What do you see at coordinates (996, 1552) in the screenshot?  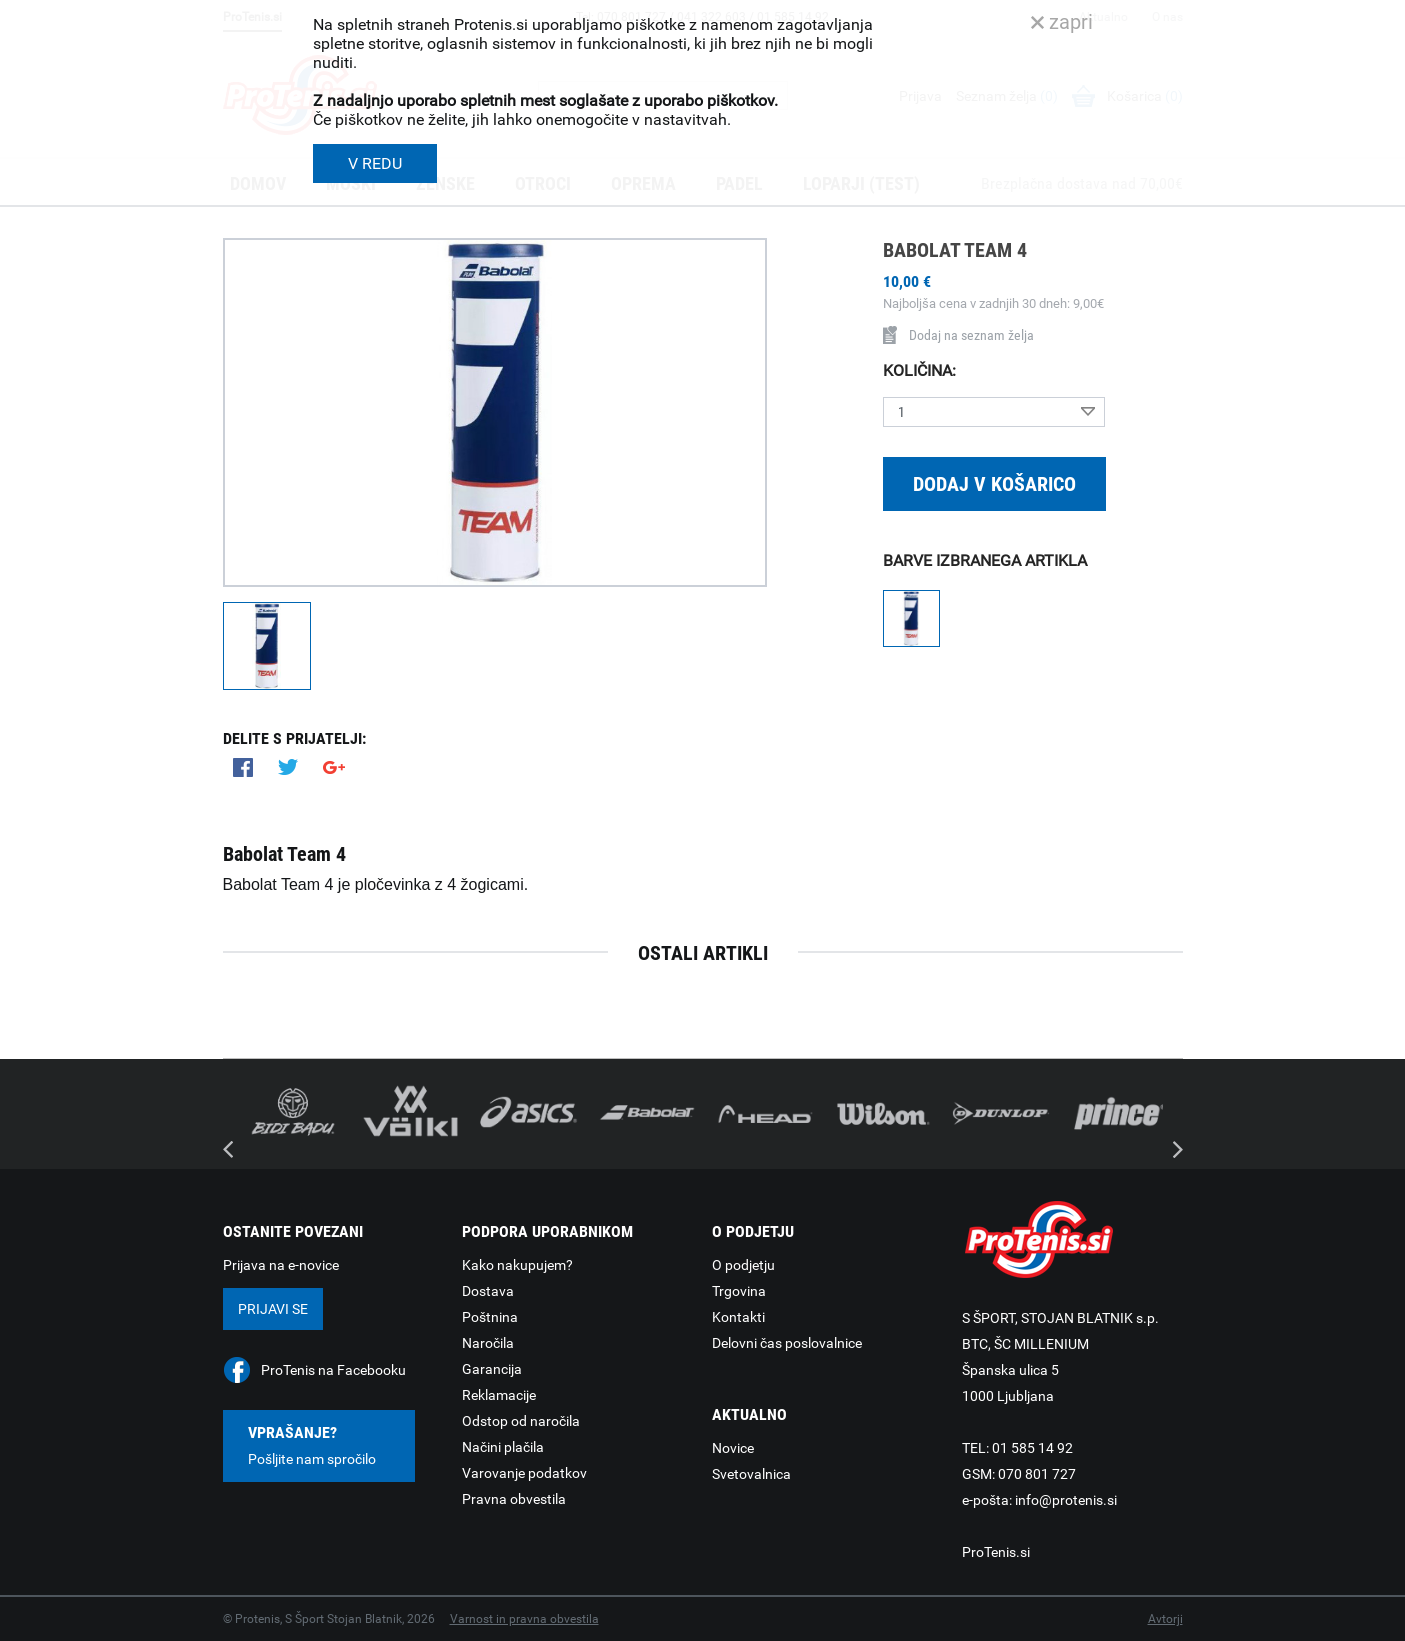 I see `ProTenis.si` at bounding box center [996, 1552].